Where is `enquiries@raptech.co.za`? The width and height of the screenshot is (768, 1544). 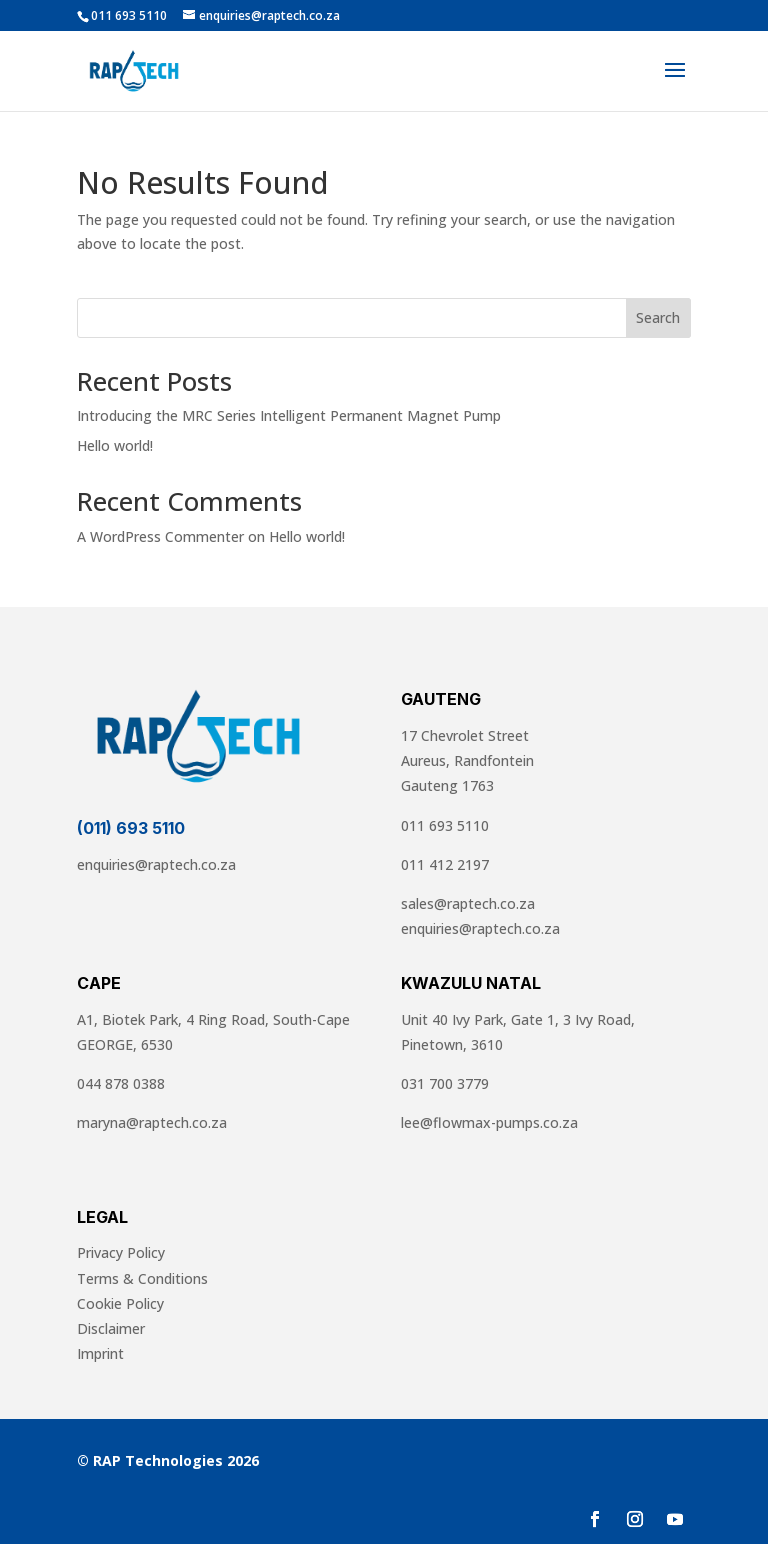 enquiries@raptech.co.za is located at coordinates (156, 864).